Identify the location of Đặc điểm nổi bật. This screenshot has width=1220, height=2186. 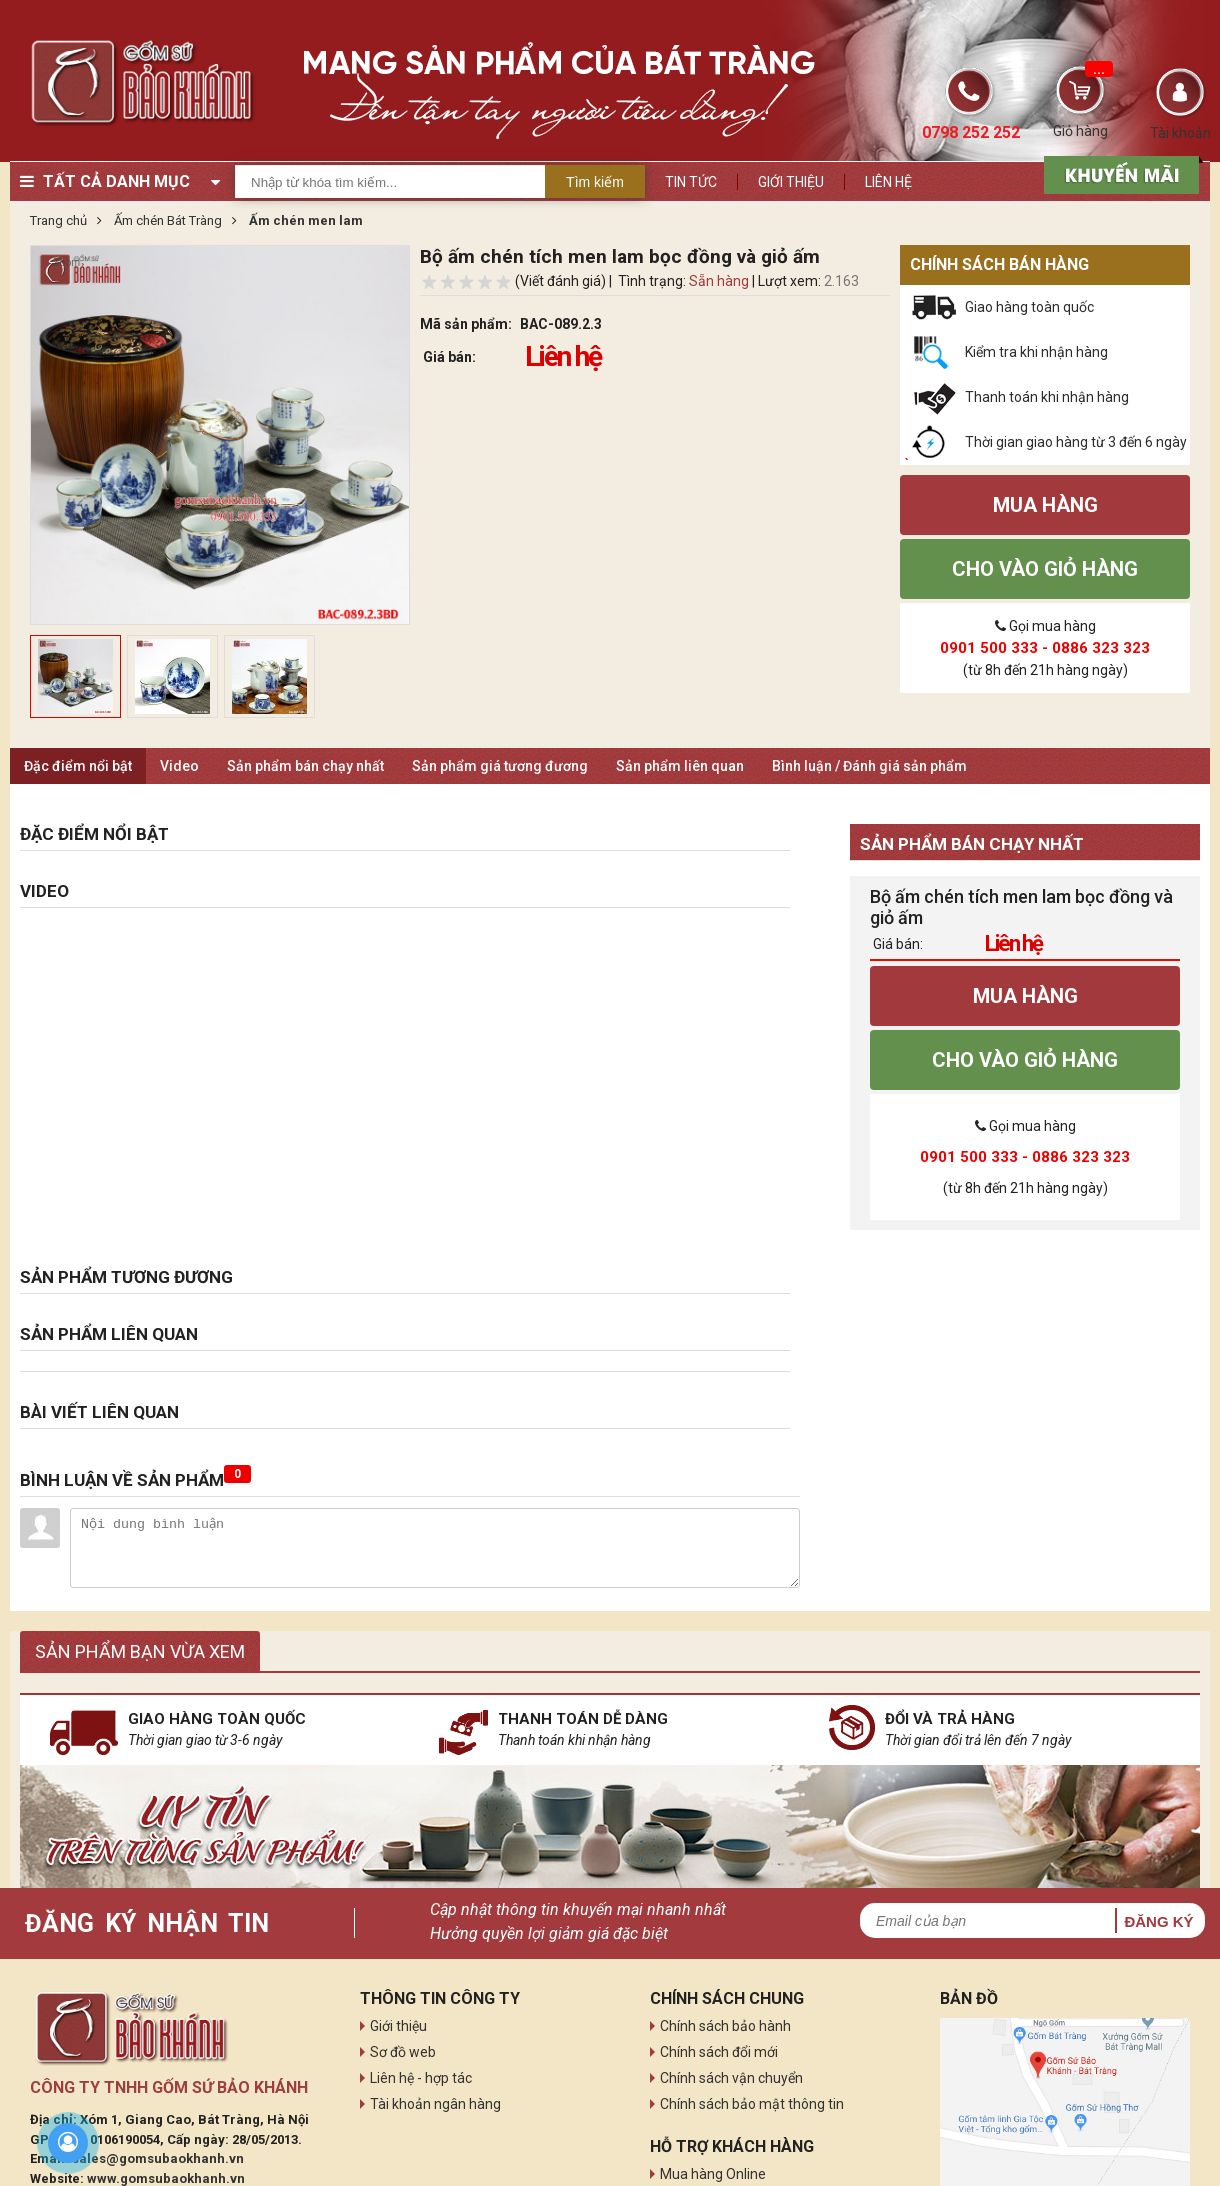
(78, 766).